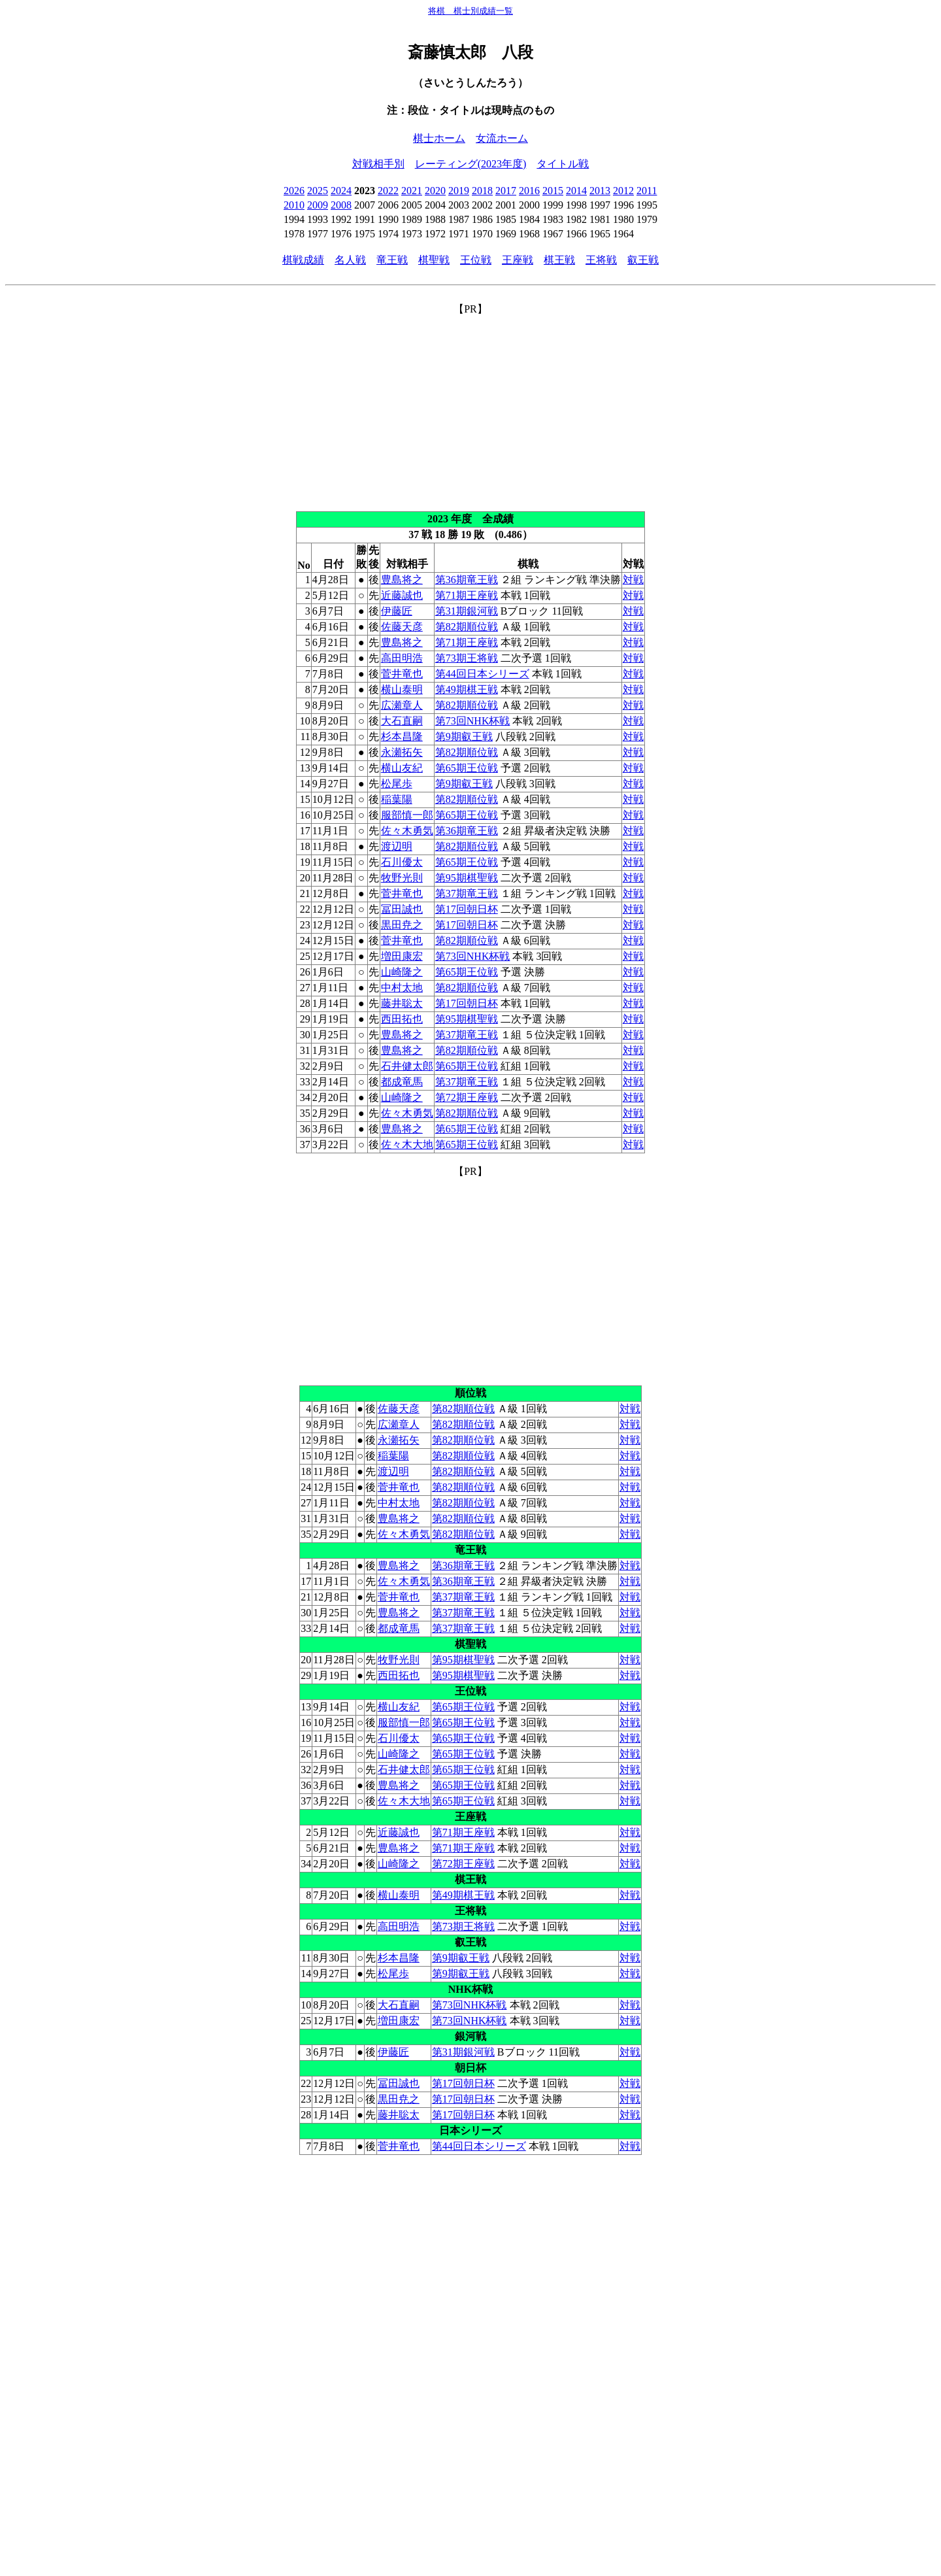  Describe the element at coordinates (466, 689) in the screenshot. I see `第49期棋王戦` at that location.